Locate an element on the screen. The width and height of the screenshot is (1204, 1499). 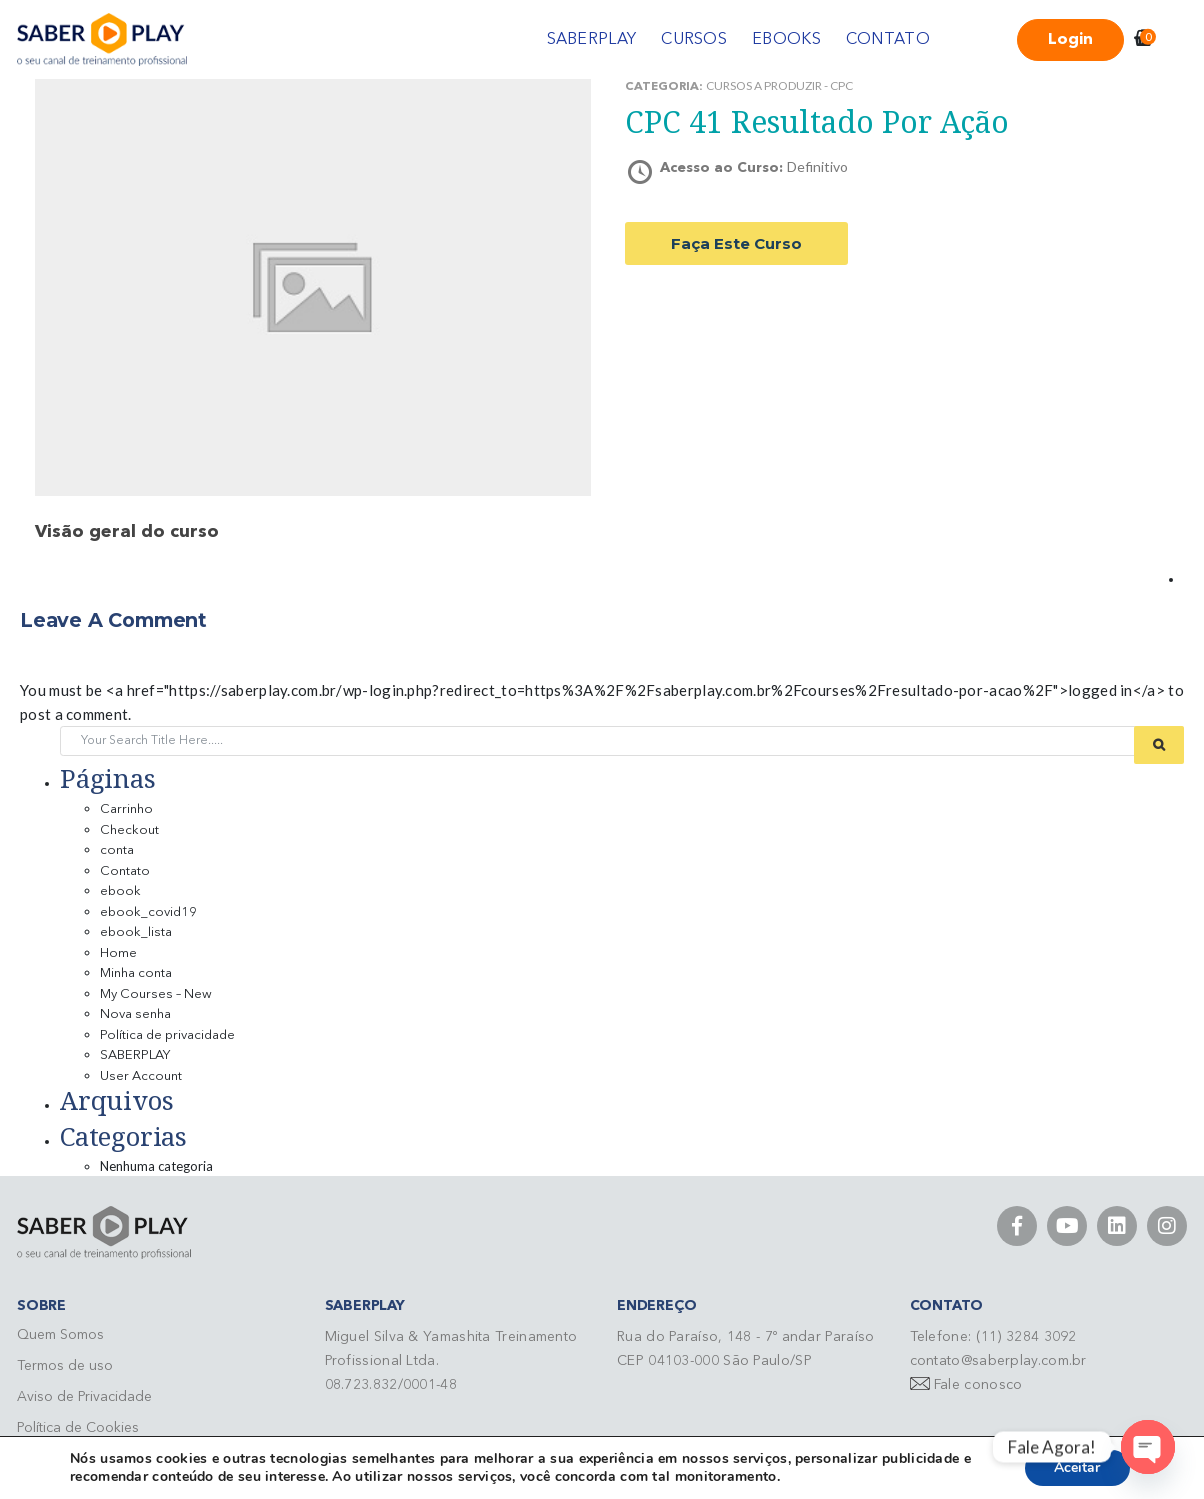
Login is located at coordinates (1070, 40).